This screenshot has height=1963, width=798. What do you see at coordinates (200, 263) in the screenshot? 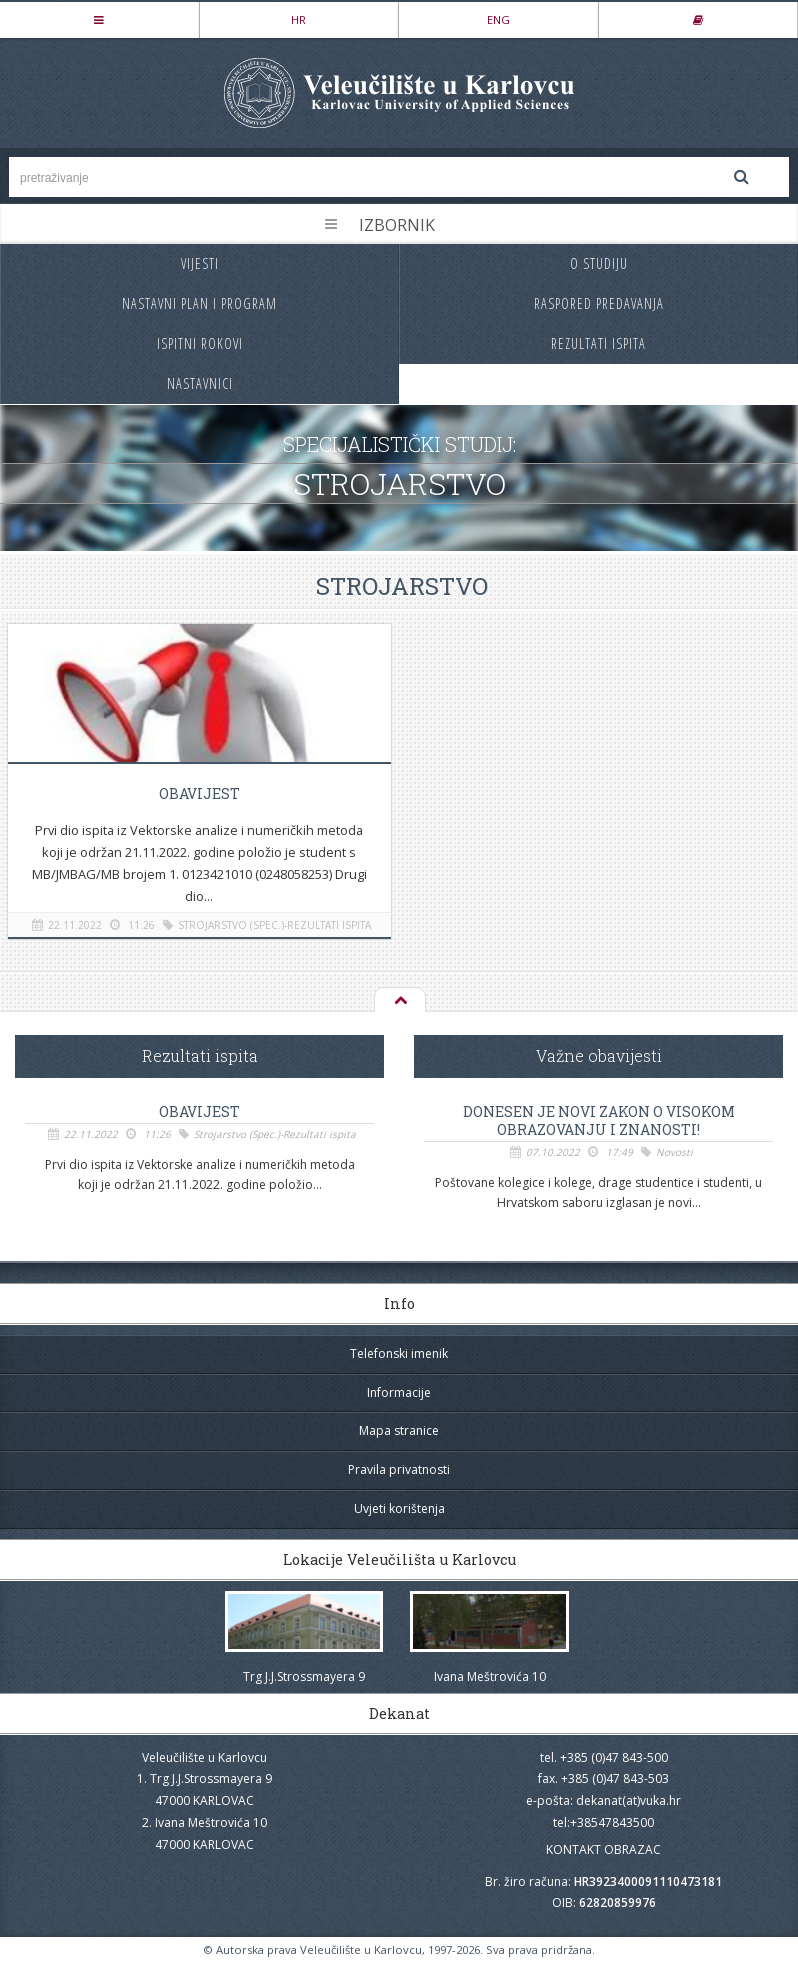
I see `Vijesti` at bounding box center [200, 263].